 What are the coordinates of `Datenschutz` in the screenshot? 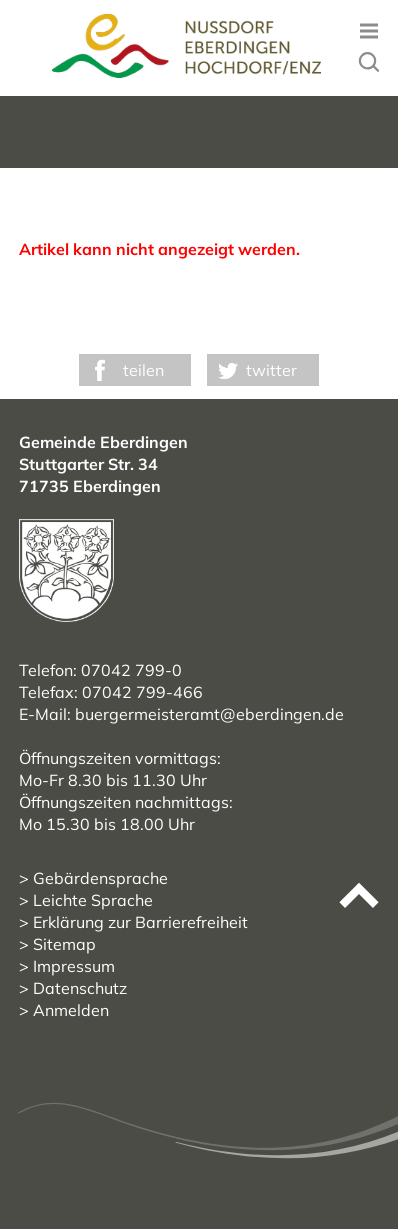 It's located at (80, 988).